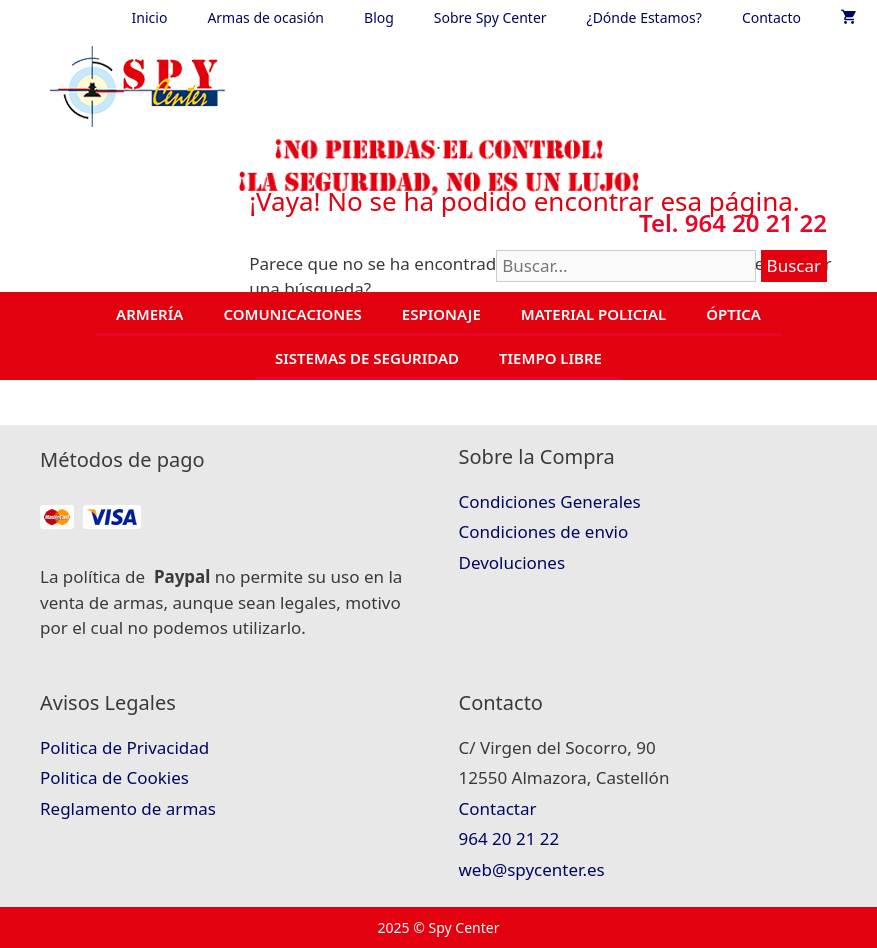 This screenshot has width=877, height=948. Describe the element at coordinates (128, 808) in the screenshot. I see `Reglamento de armas` at that location.